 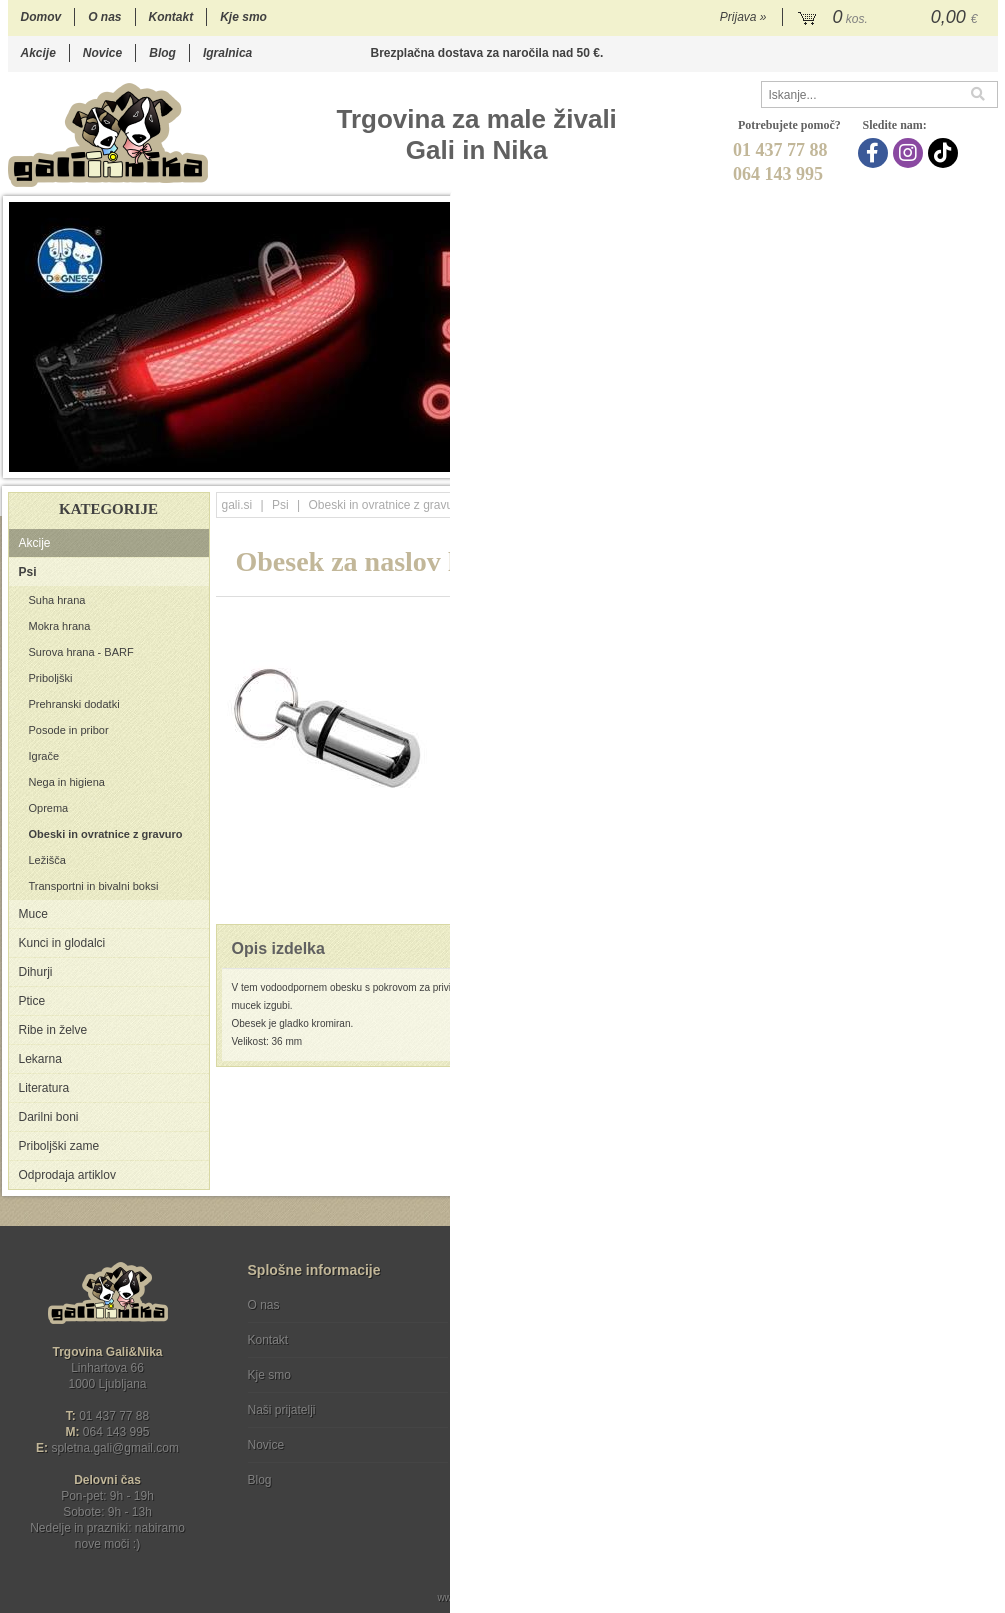 I want to click on Darilni boni, so click(x=49, y=1117).